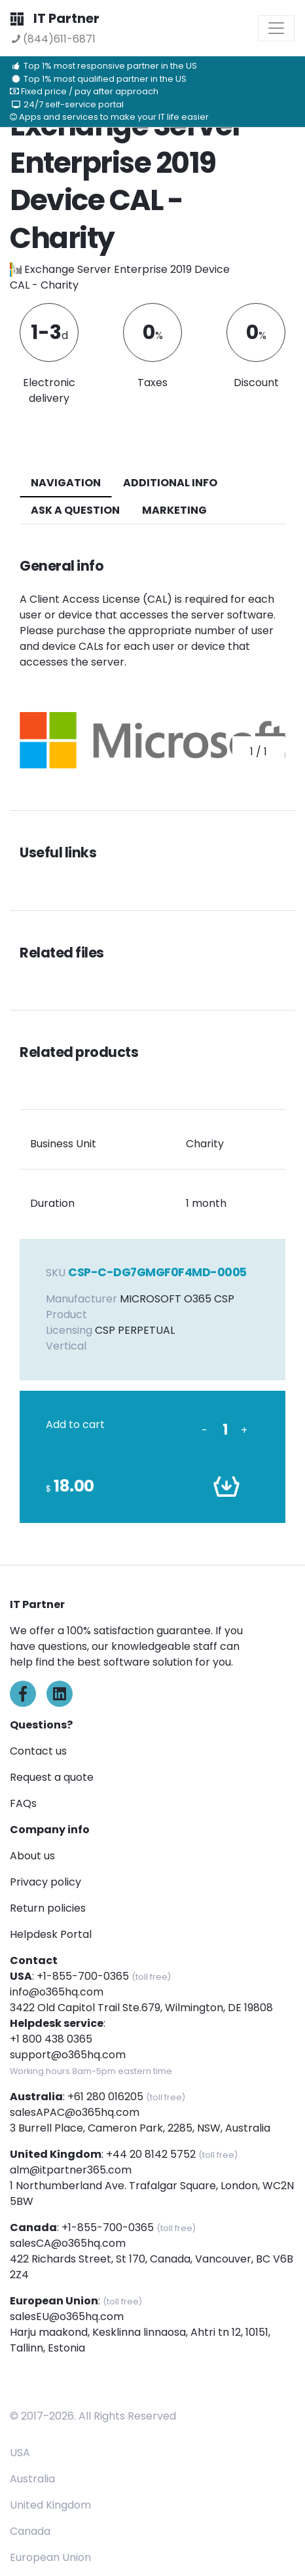 The image size is (305, 2576). Describe the element at coordinates (141, 2007) in the screenshot. I see `3422 Old Capitol Trail Ste.679, Wilmington, DE 19808` at that location.